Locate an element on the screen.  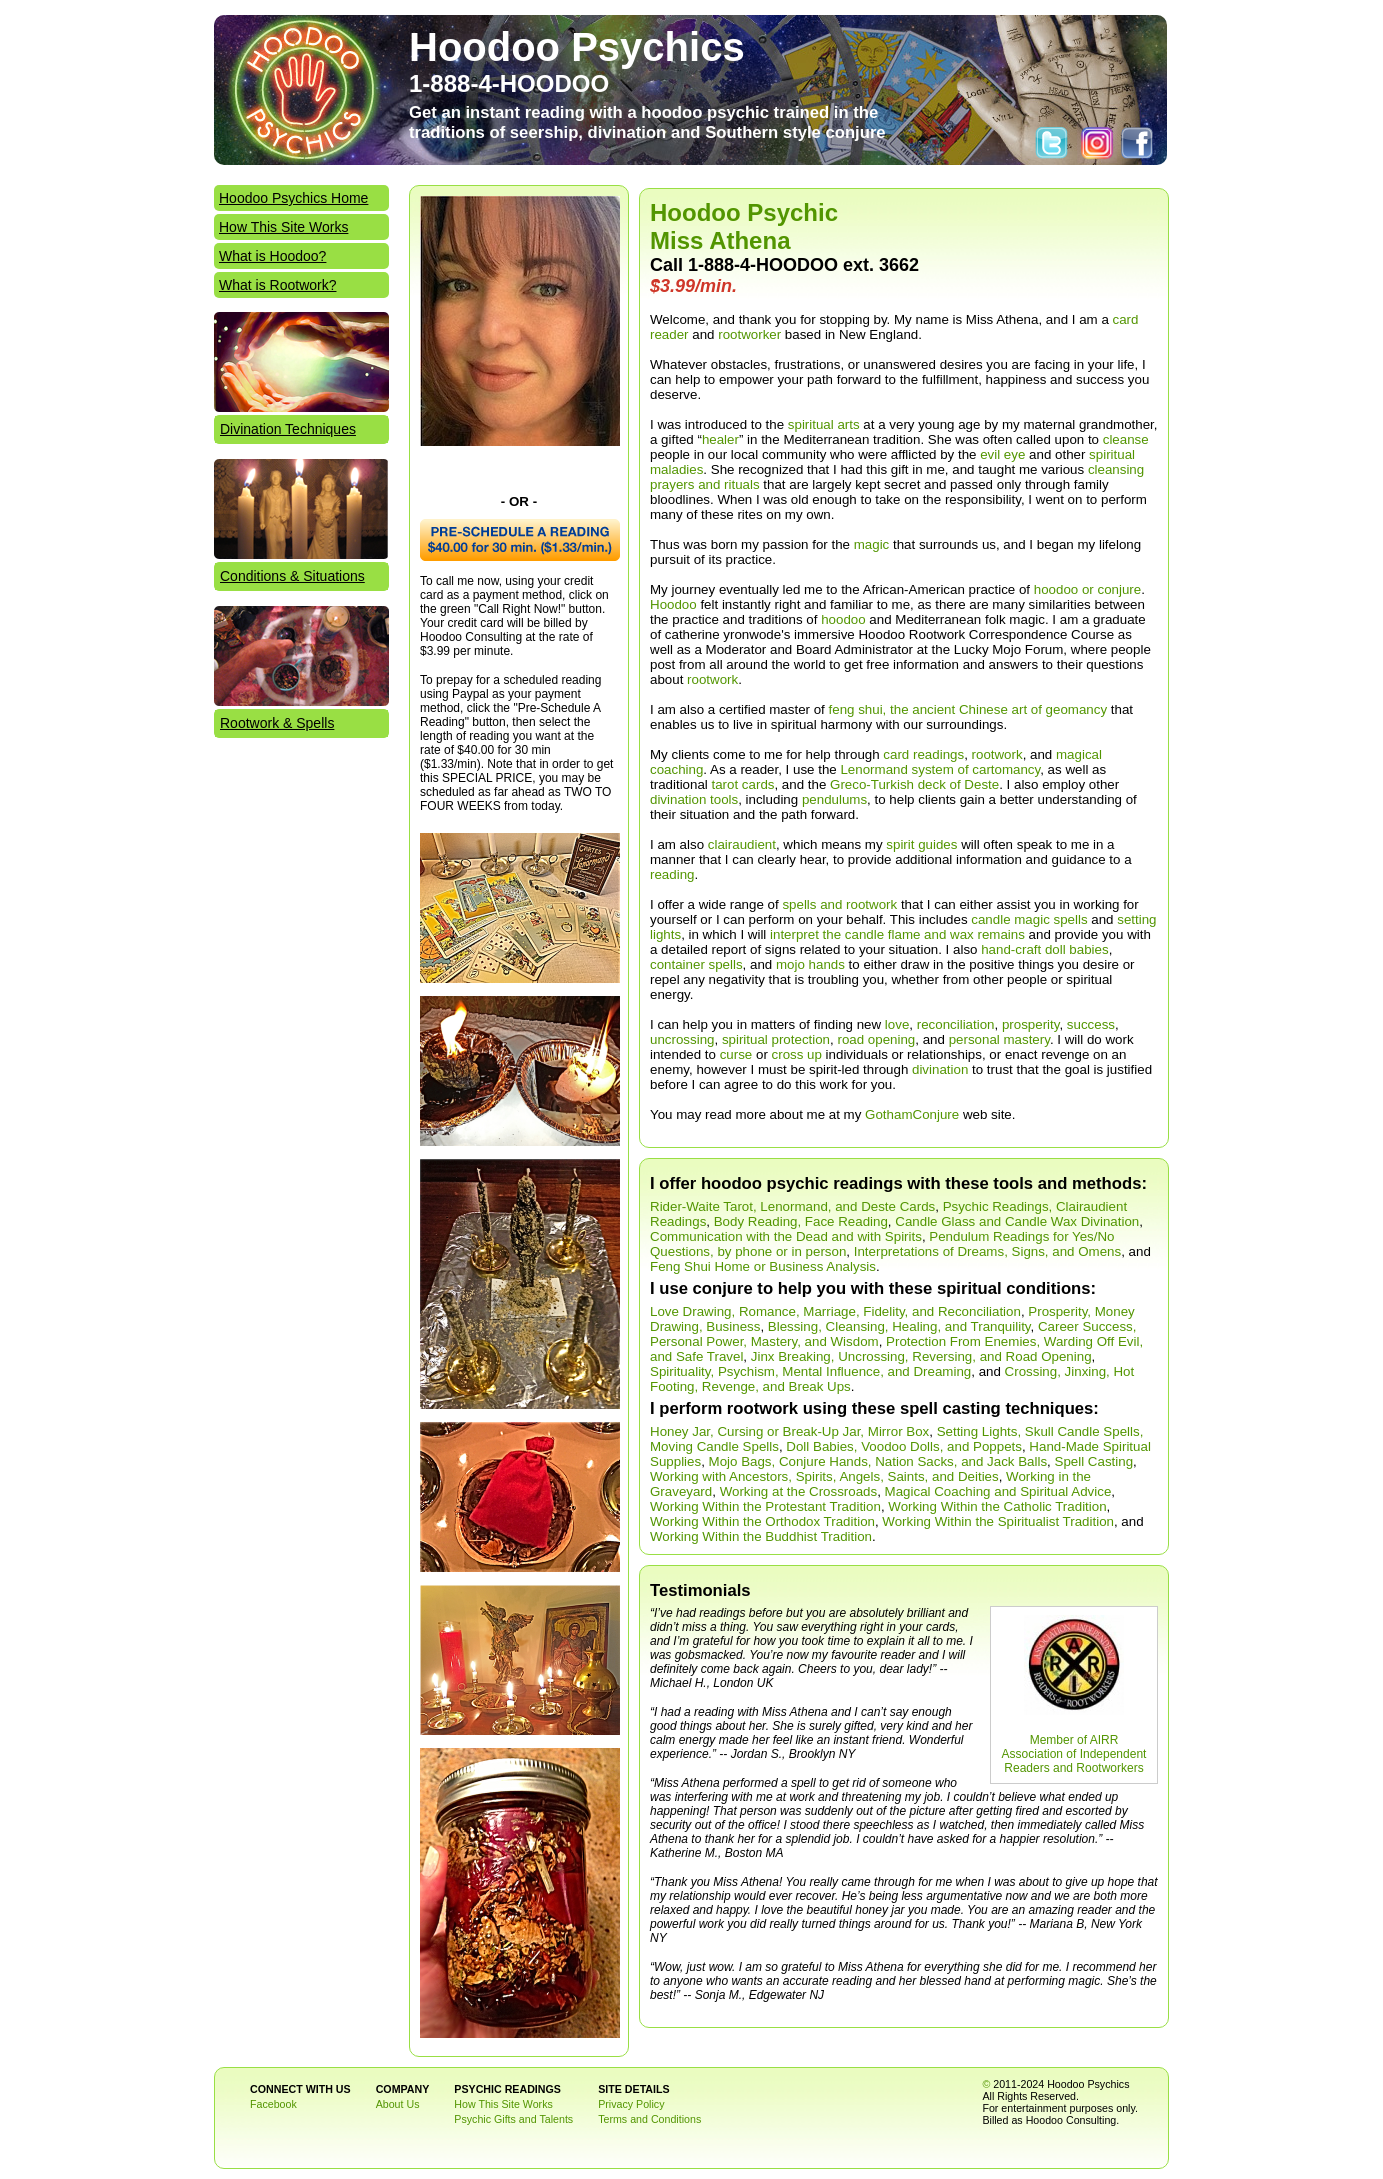
divination tools is located at coordinates (694, 799).